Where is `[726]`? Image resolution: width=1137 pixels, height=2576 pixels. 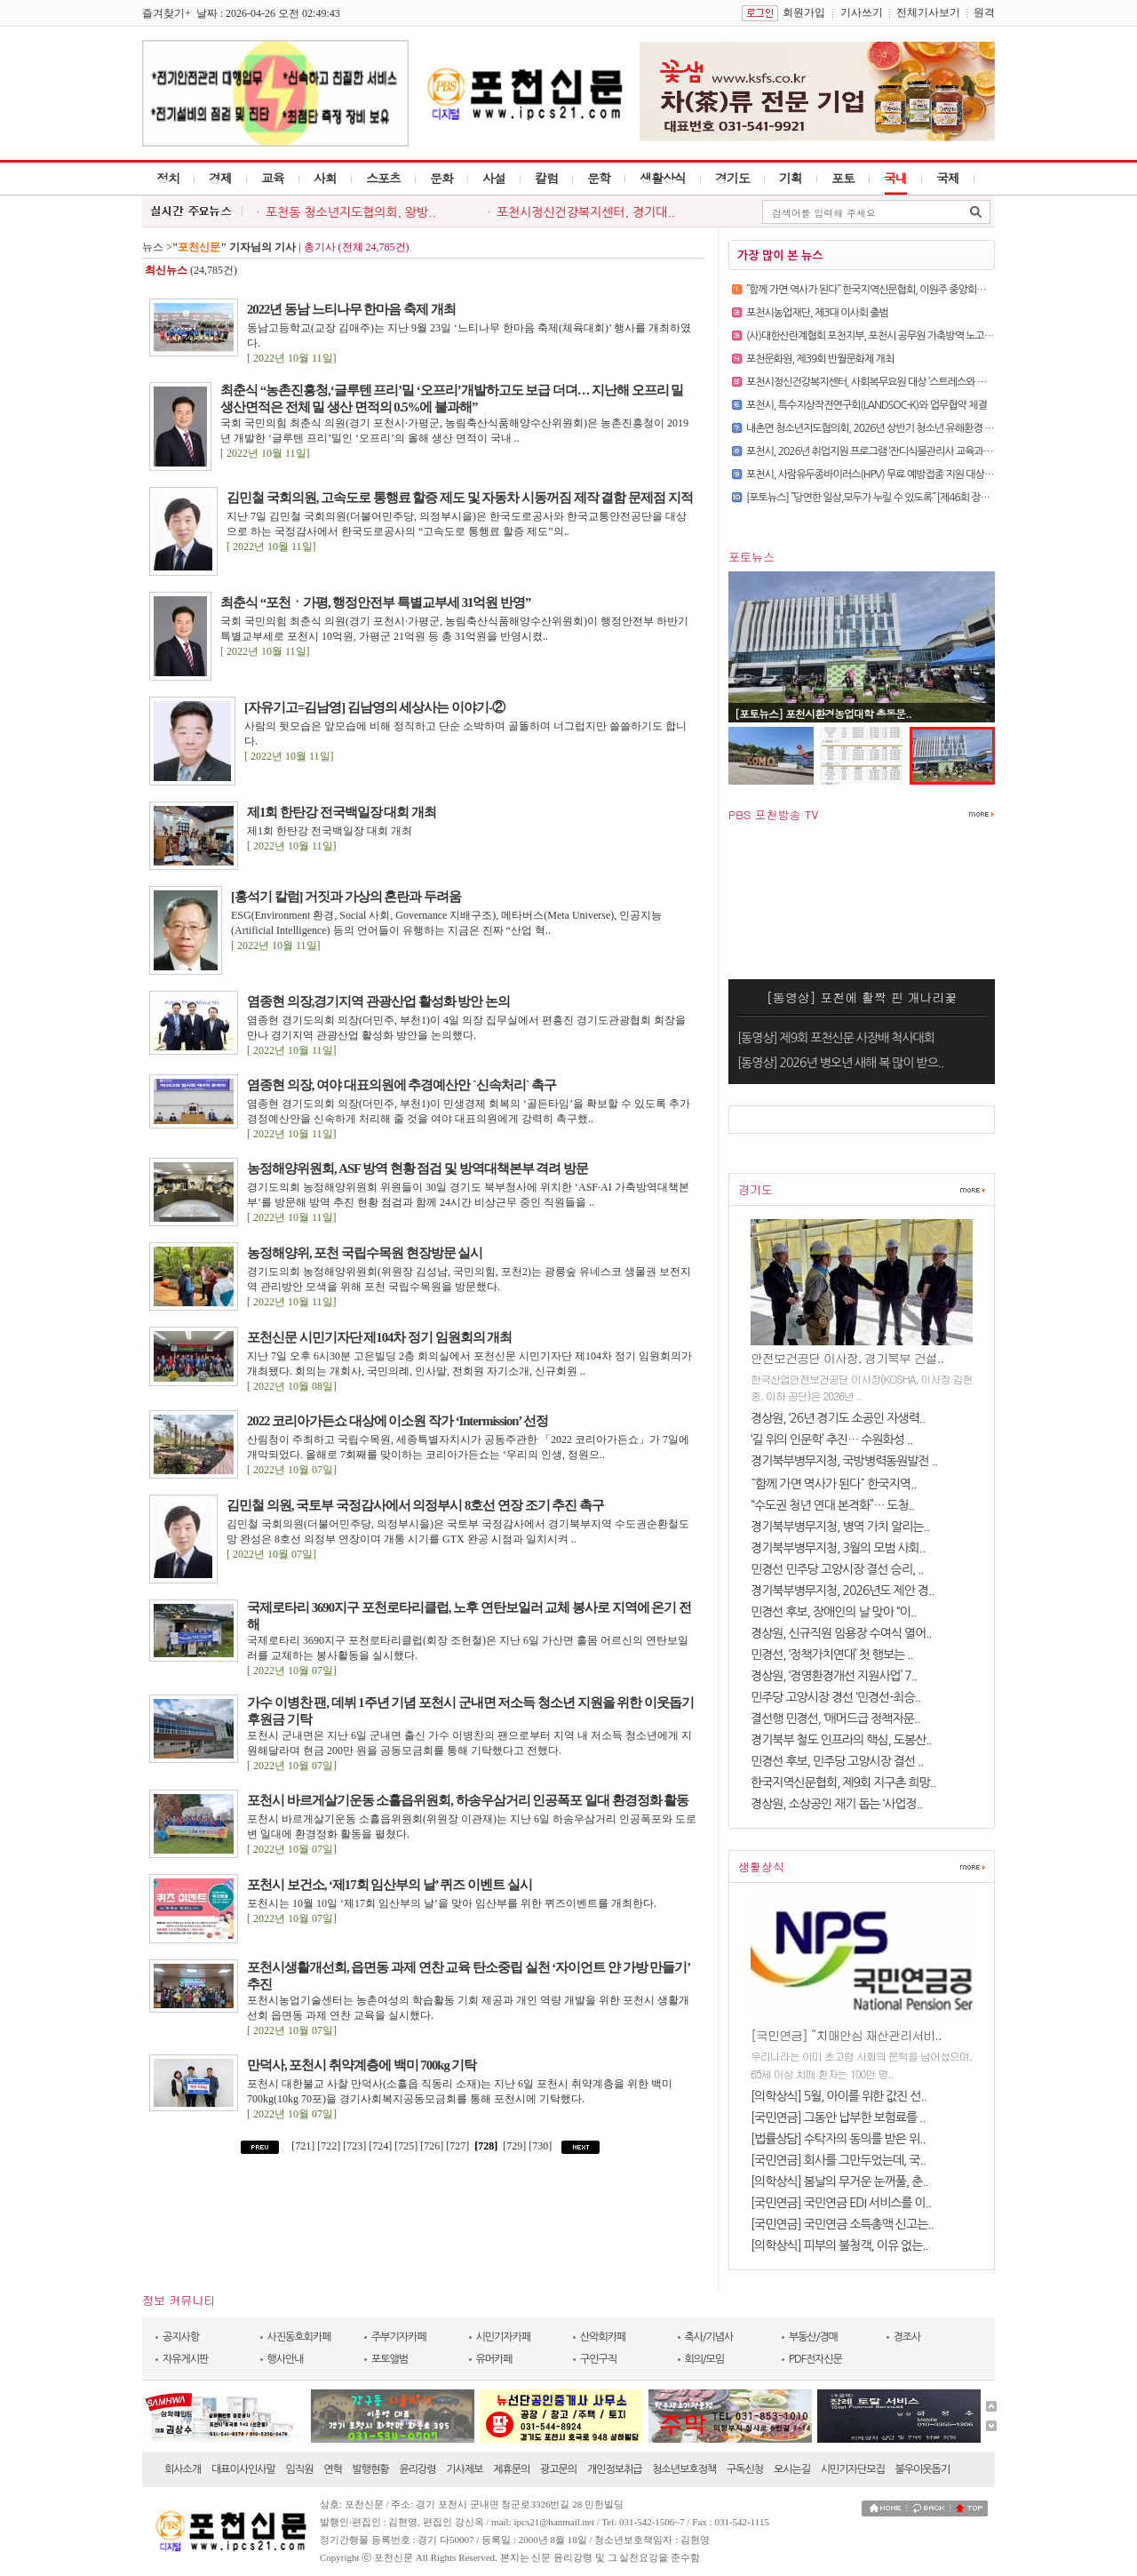
[726] is located at coordinates (433, 2146).